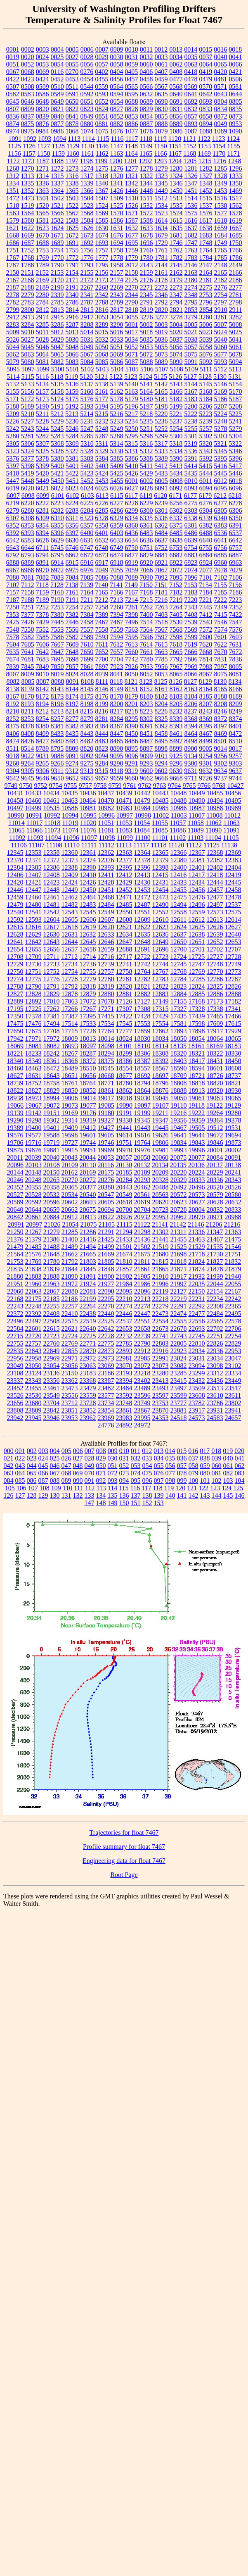 The width and height of the screenshot is (248, 2576). What do you see at coordinates (170, 1473) in the screenshot?
I see `077` at bounding box center [170, 1473].